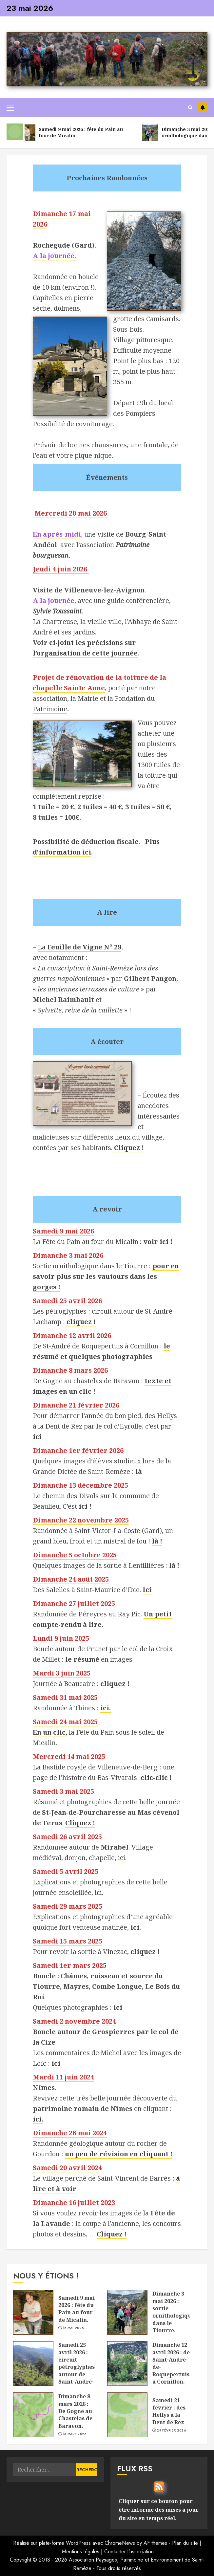 The image size is (214, 2576). I want to click on Samedi 25 avril 2026 : circuit pétroglyphes autour de Saint-André-Lachamp., so click(76, 2366).